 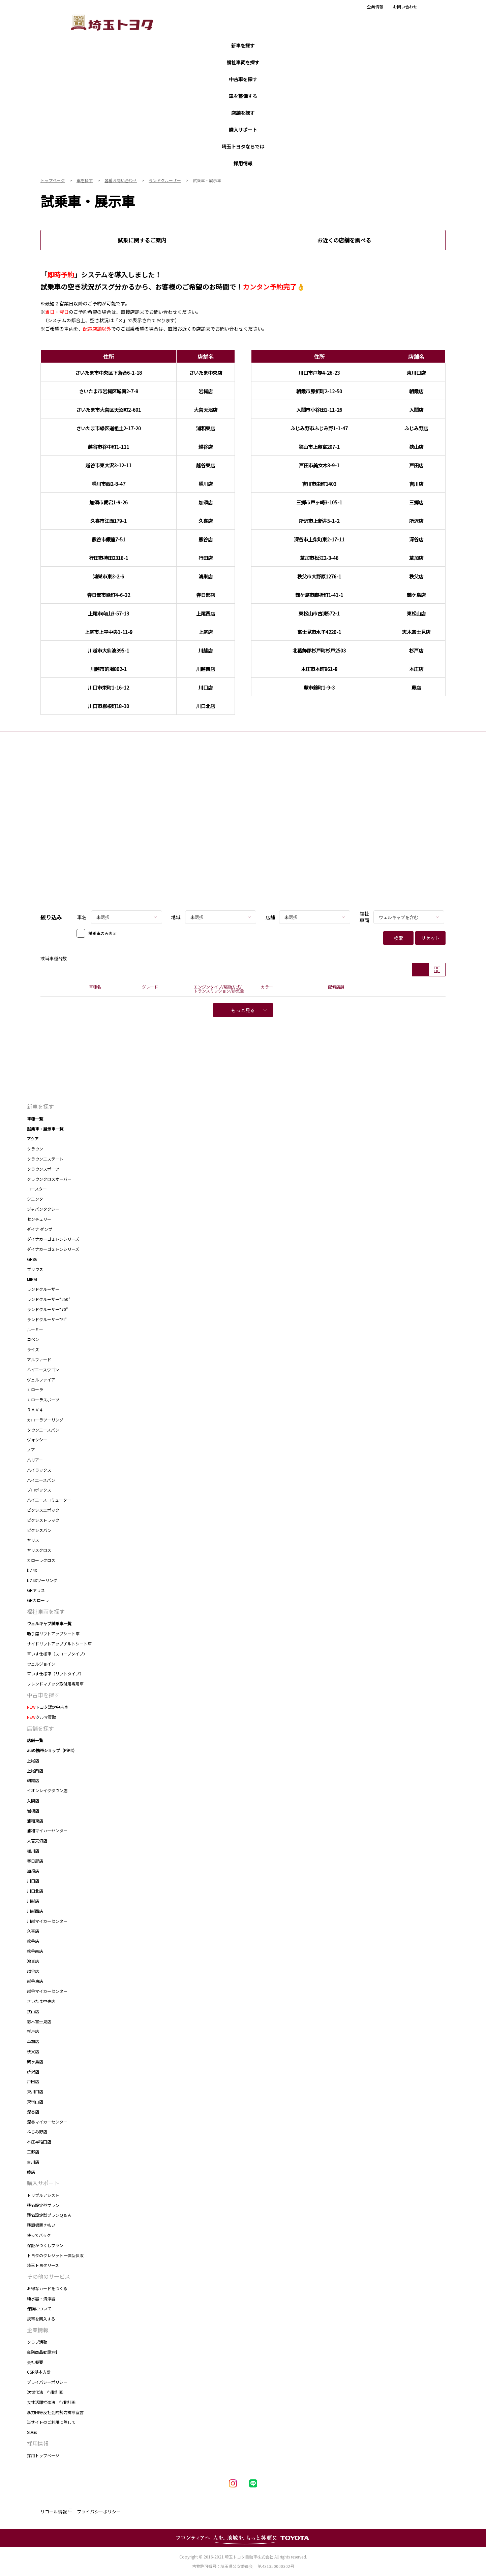 I want to click on ランドクルーザー“70”, so click(x=47, y=1309).